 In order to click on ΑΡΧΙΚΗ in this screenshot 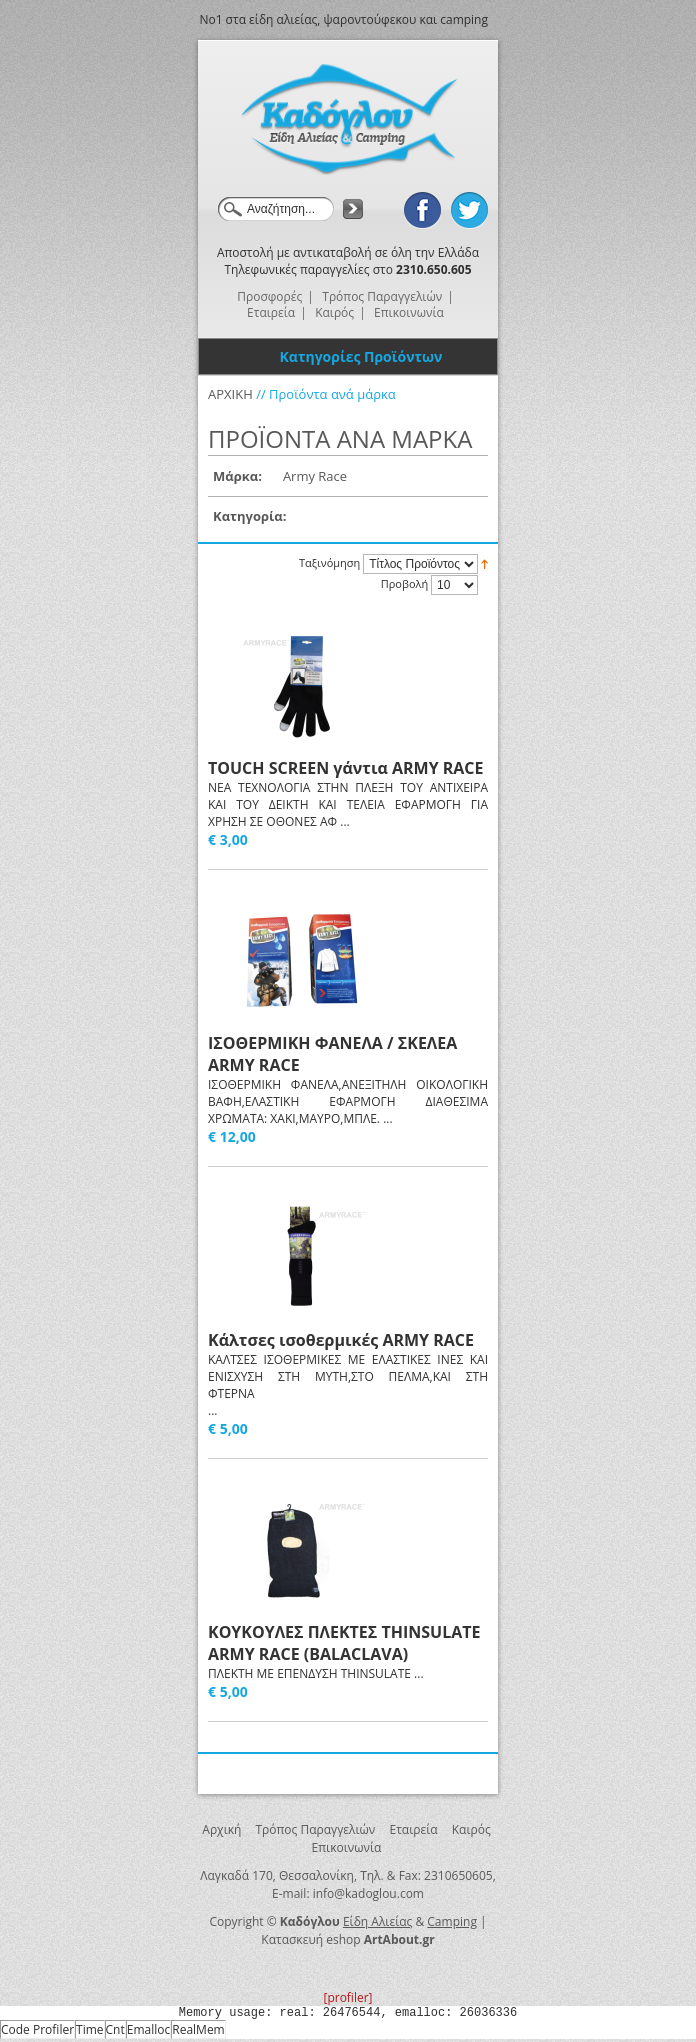, I will do `click(230, 394)`.